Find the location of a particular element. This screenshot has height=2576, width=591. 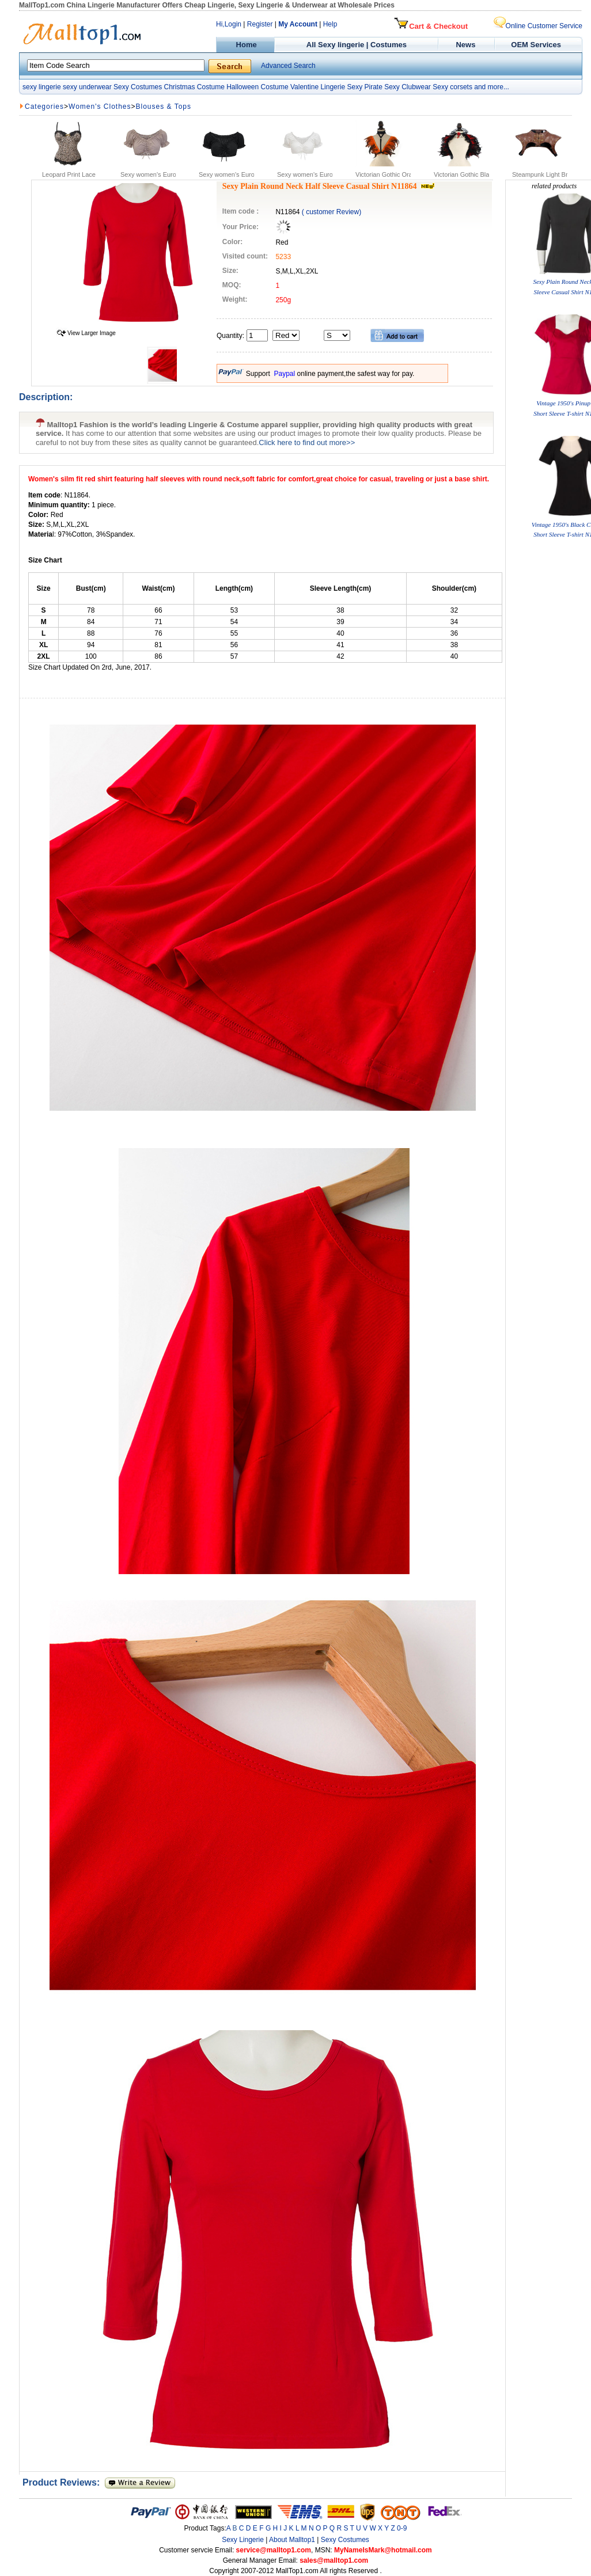

Click here to find out more>> is located at coordinates (307, 442).